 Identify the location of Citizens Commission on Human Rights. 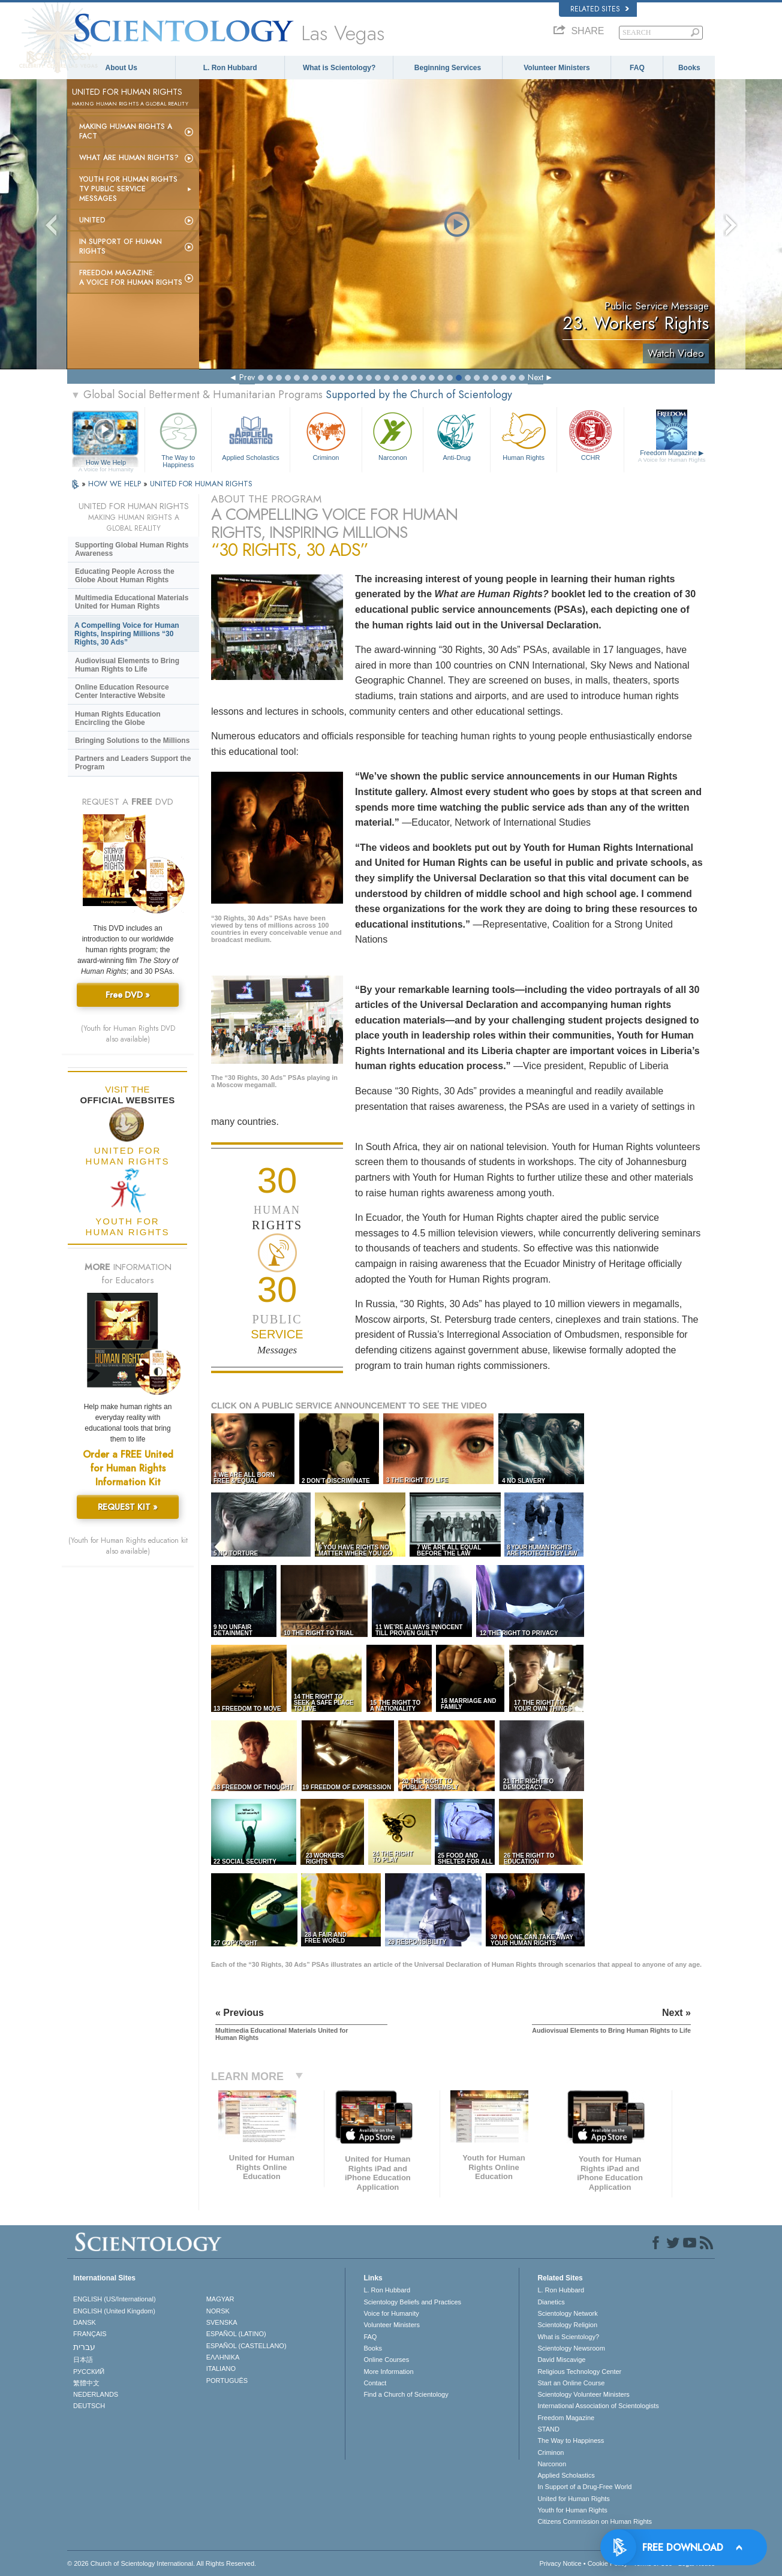
(594, 2521).